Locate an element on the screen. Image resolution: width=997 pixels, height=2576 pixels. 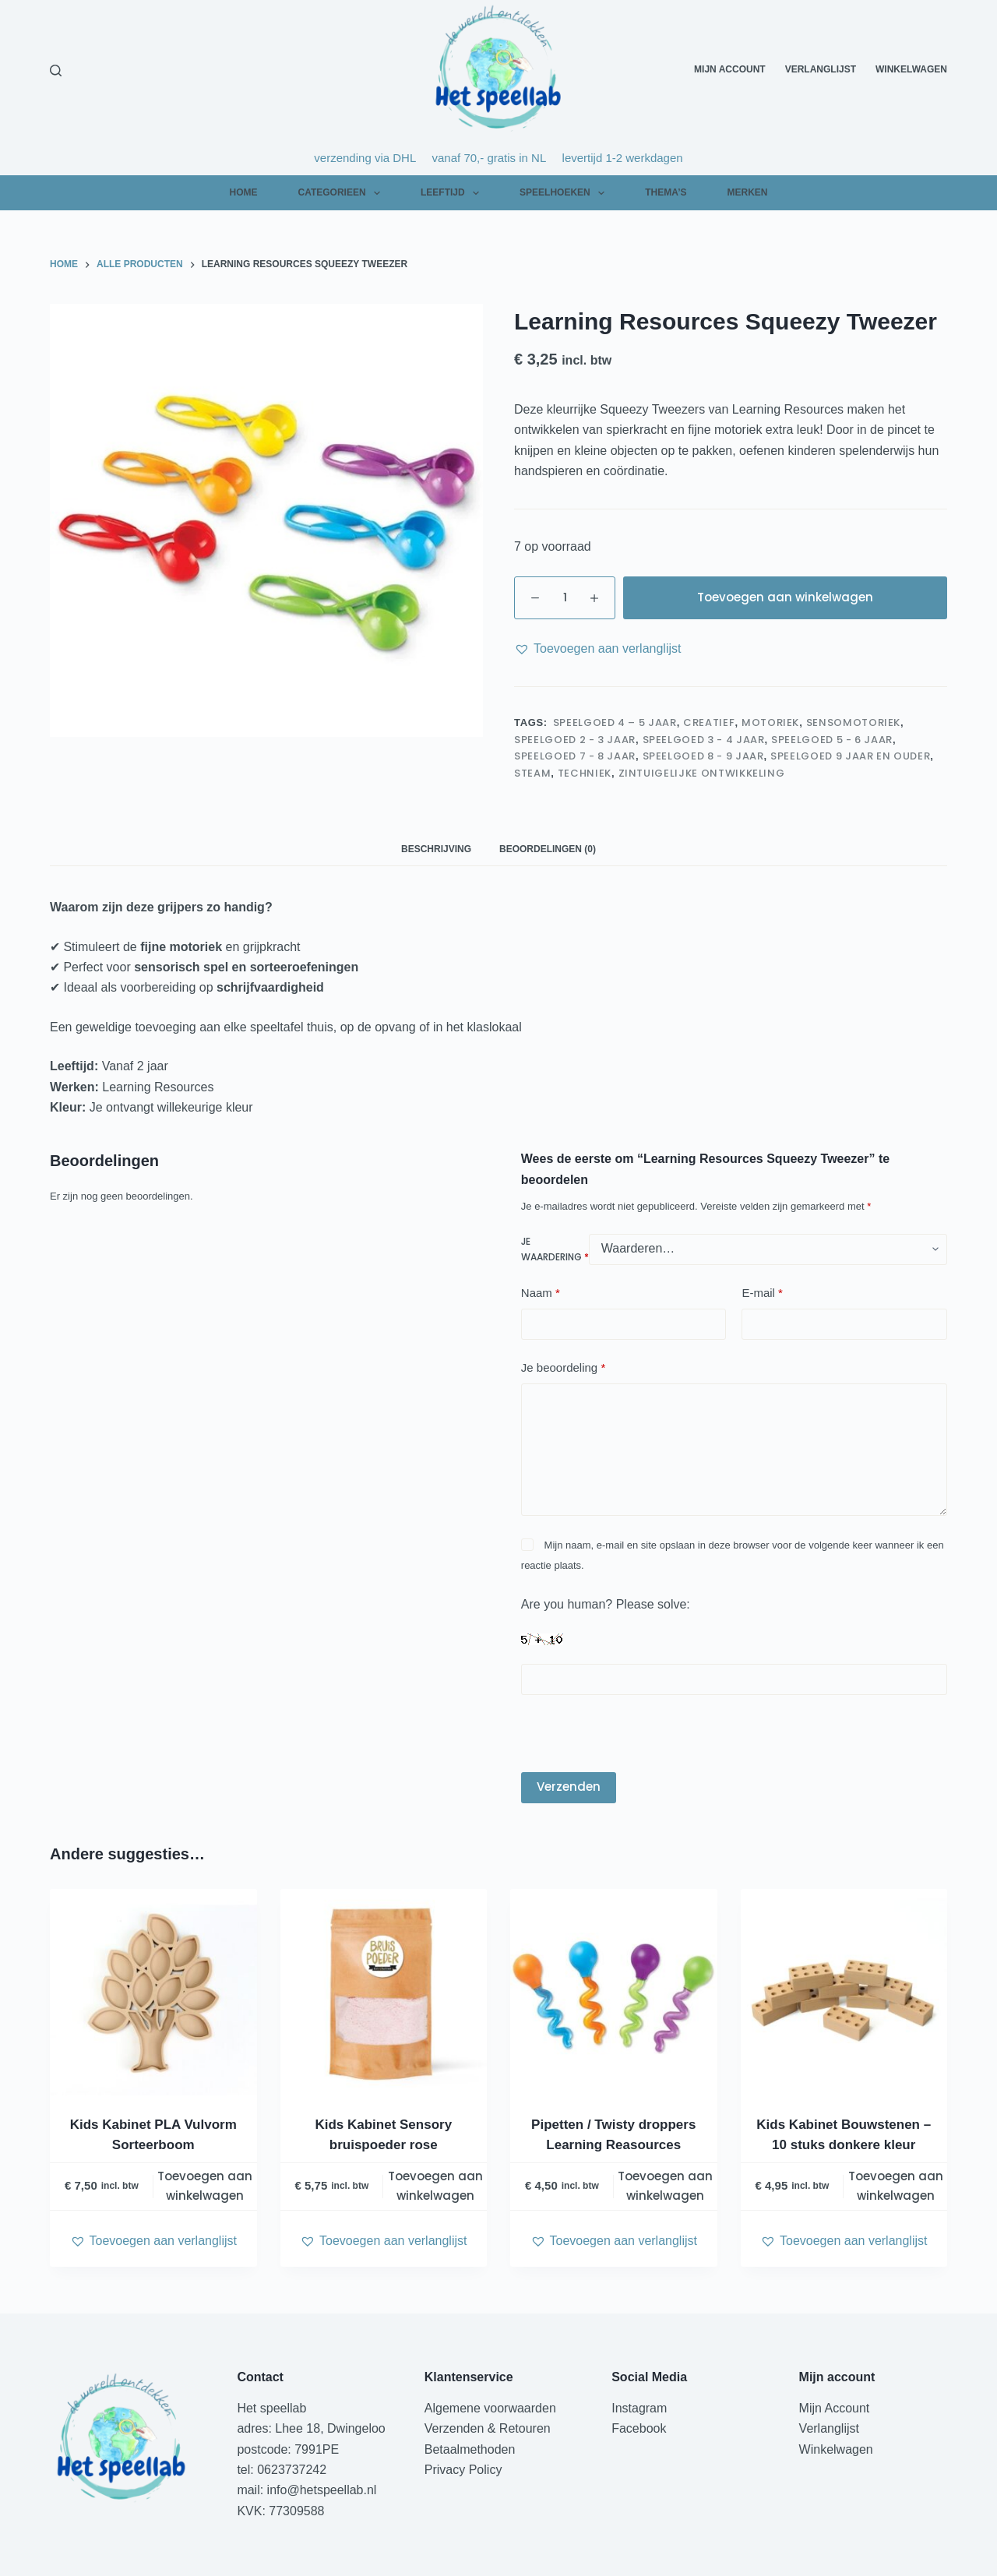
[button] is located at coordinates (597, 649).